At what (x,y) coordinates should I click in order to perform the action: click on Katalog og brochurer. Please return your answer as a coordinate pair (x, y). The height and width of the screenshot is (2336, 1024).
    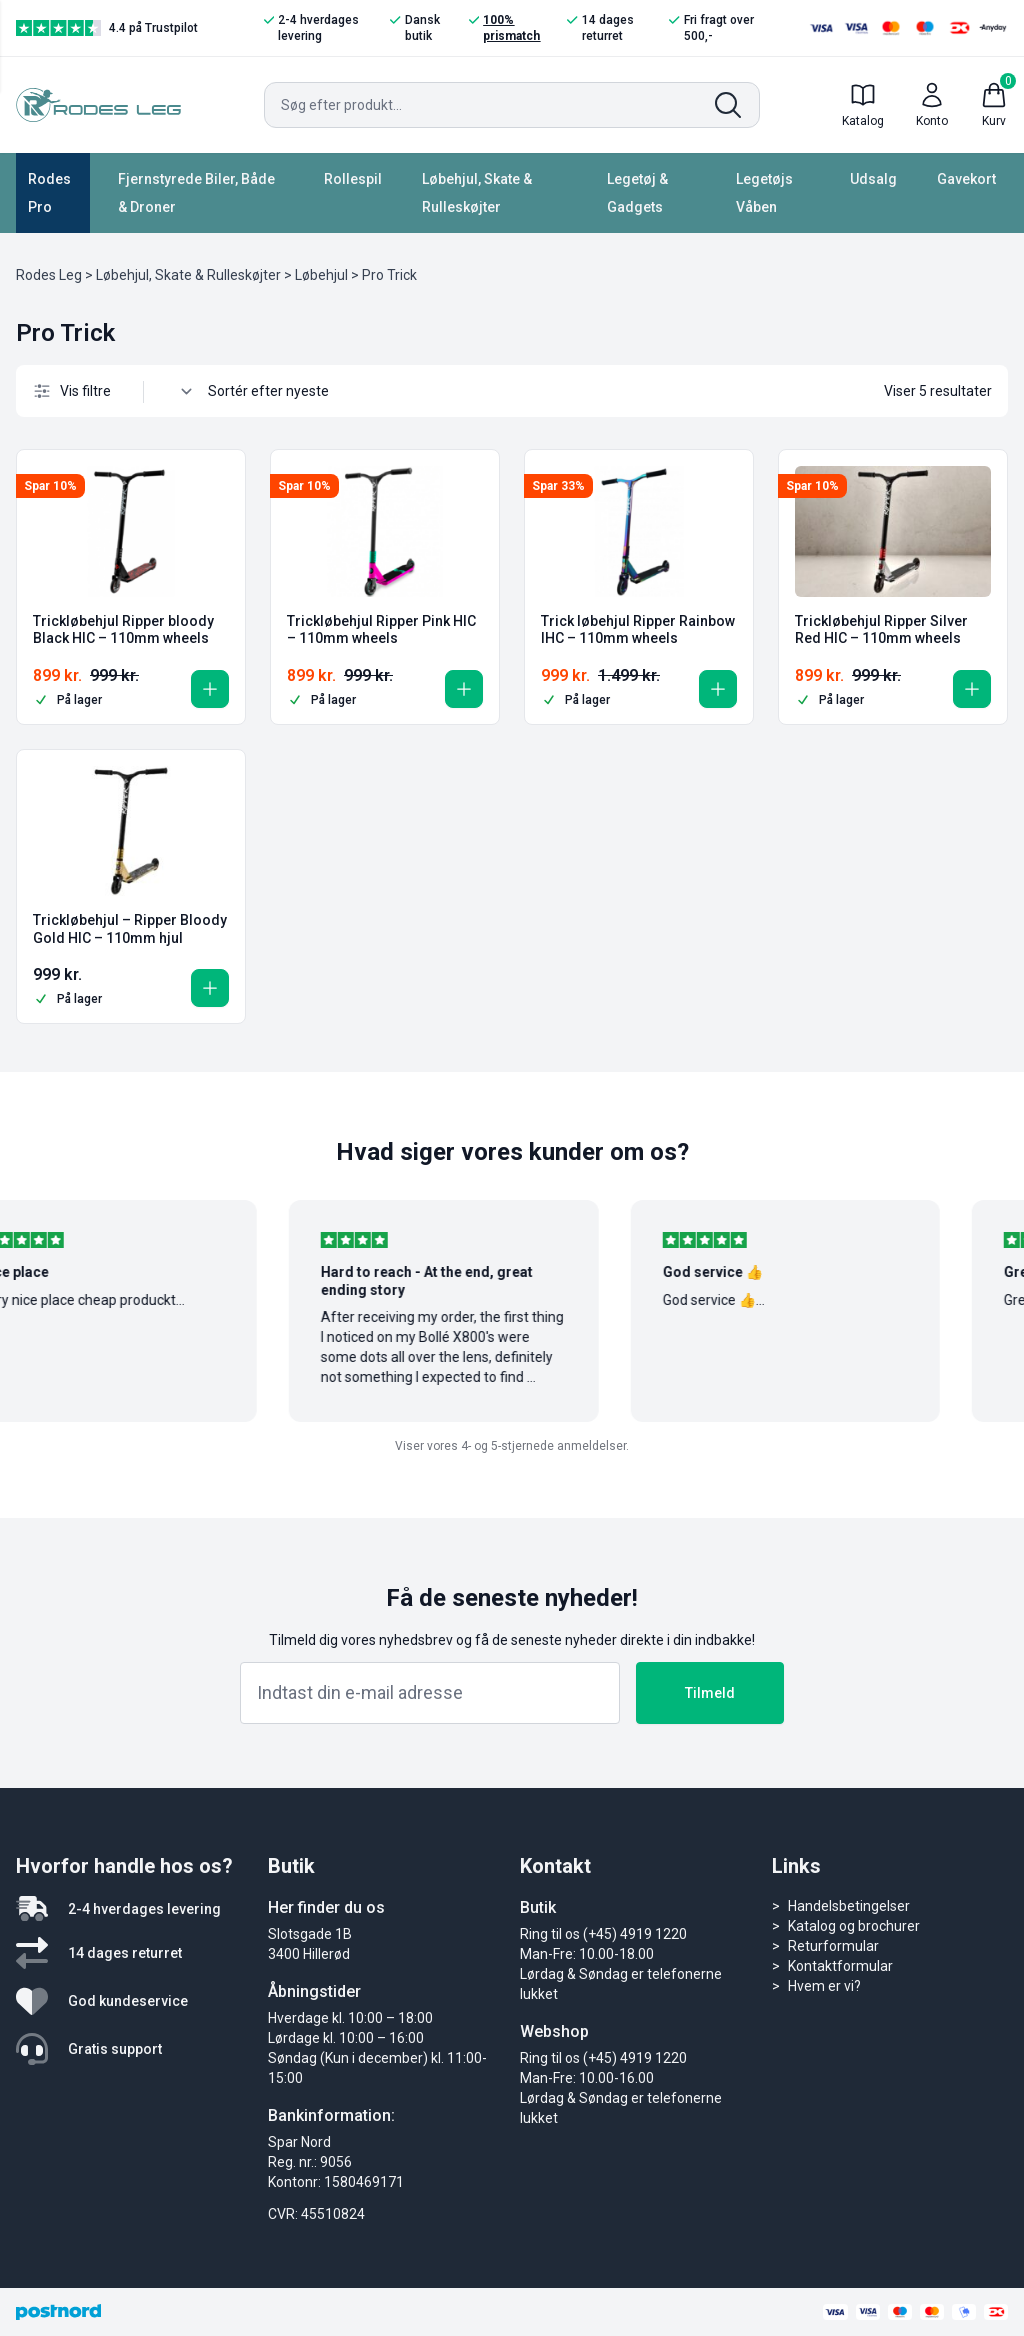
    Looking at the image, I should click on (854, 1926).